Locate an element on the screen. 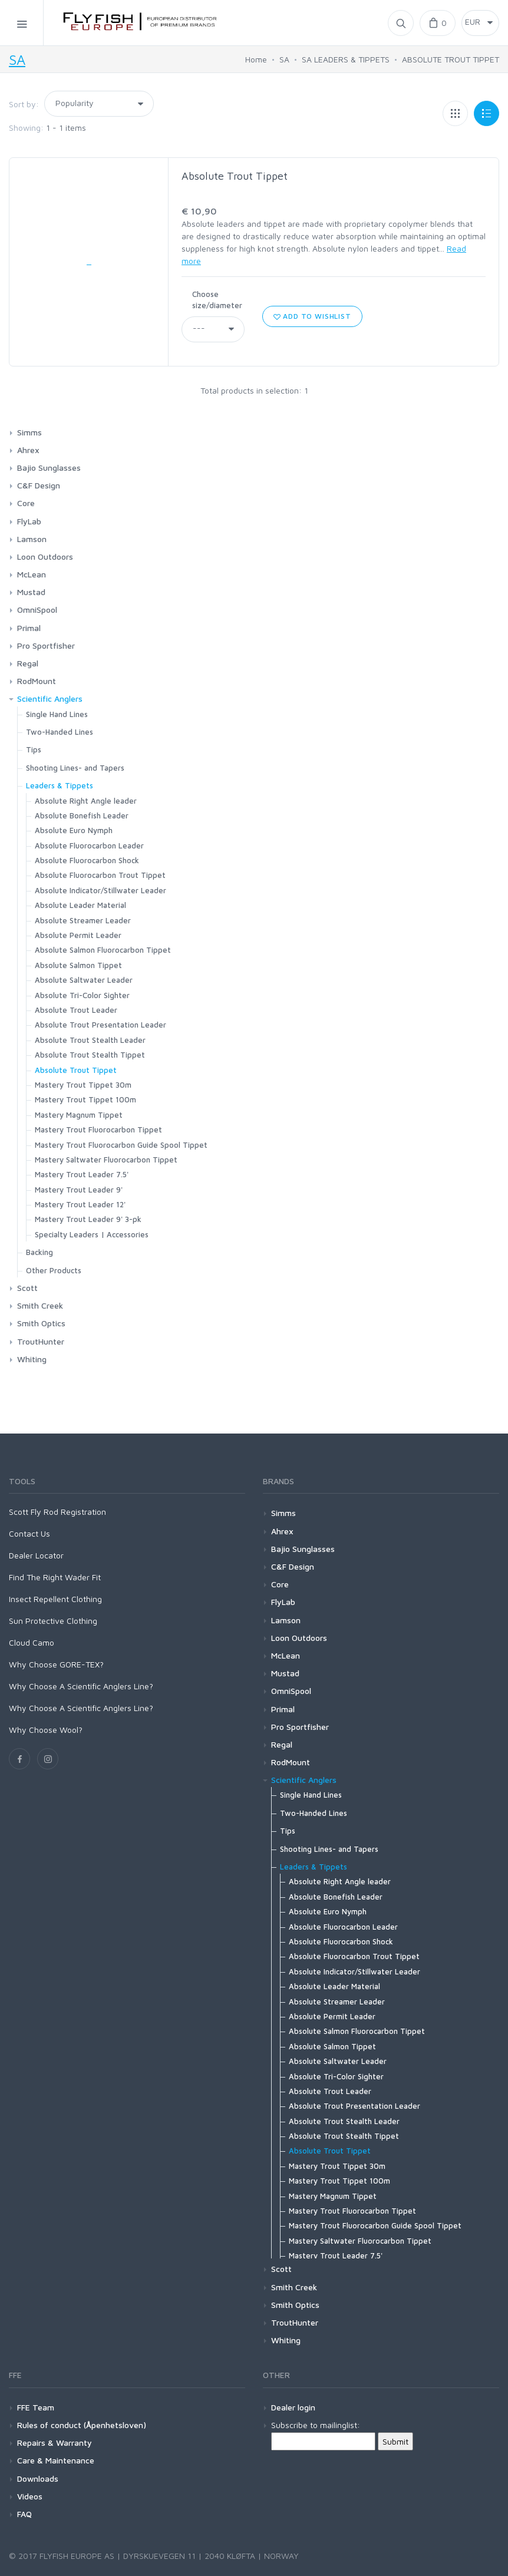 The image size is (508, 2576). Mastery Trout Leader 7.5' is located at coordinates (81, 1174).